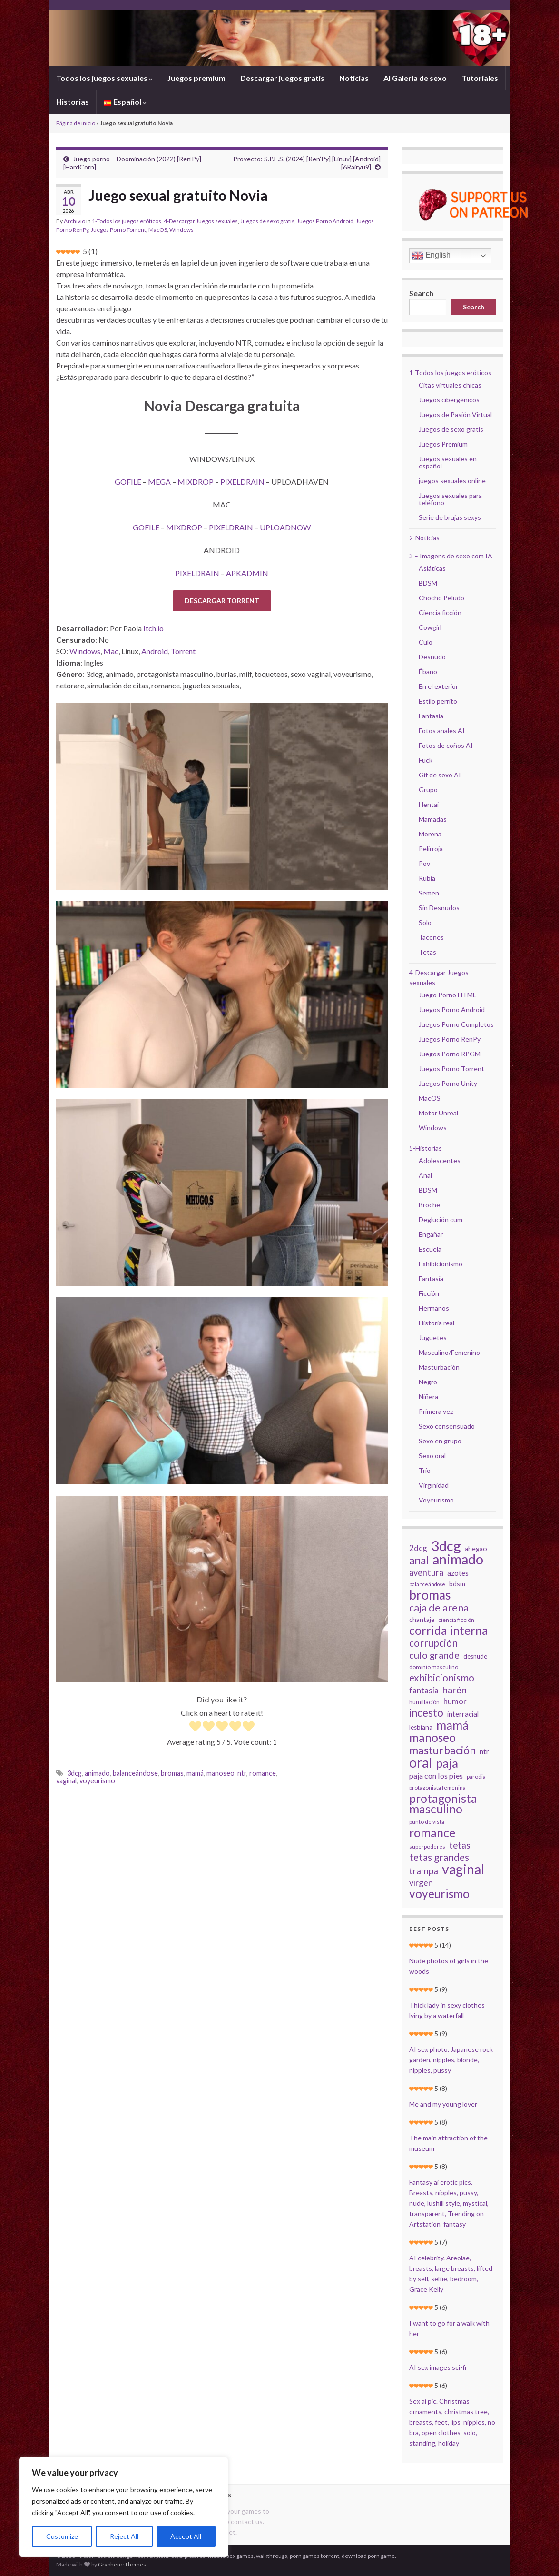 Image resolution: width=559 pixels, height=2576 pixels. I want to click on Juegos de Pasión Virtual, so click(455, 414).